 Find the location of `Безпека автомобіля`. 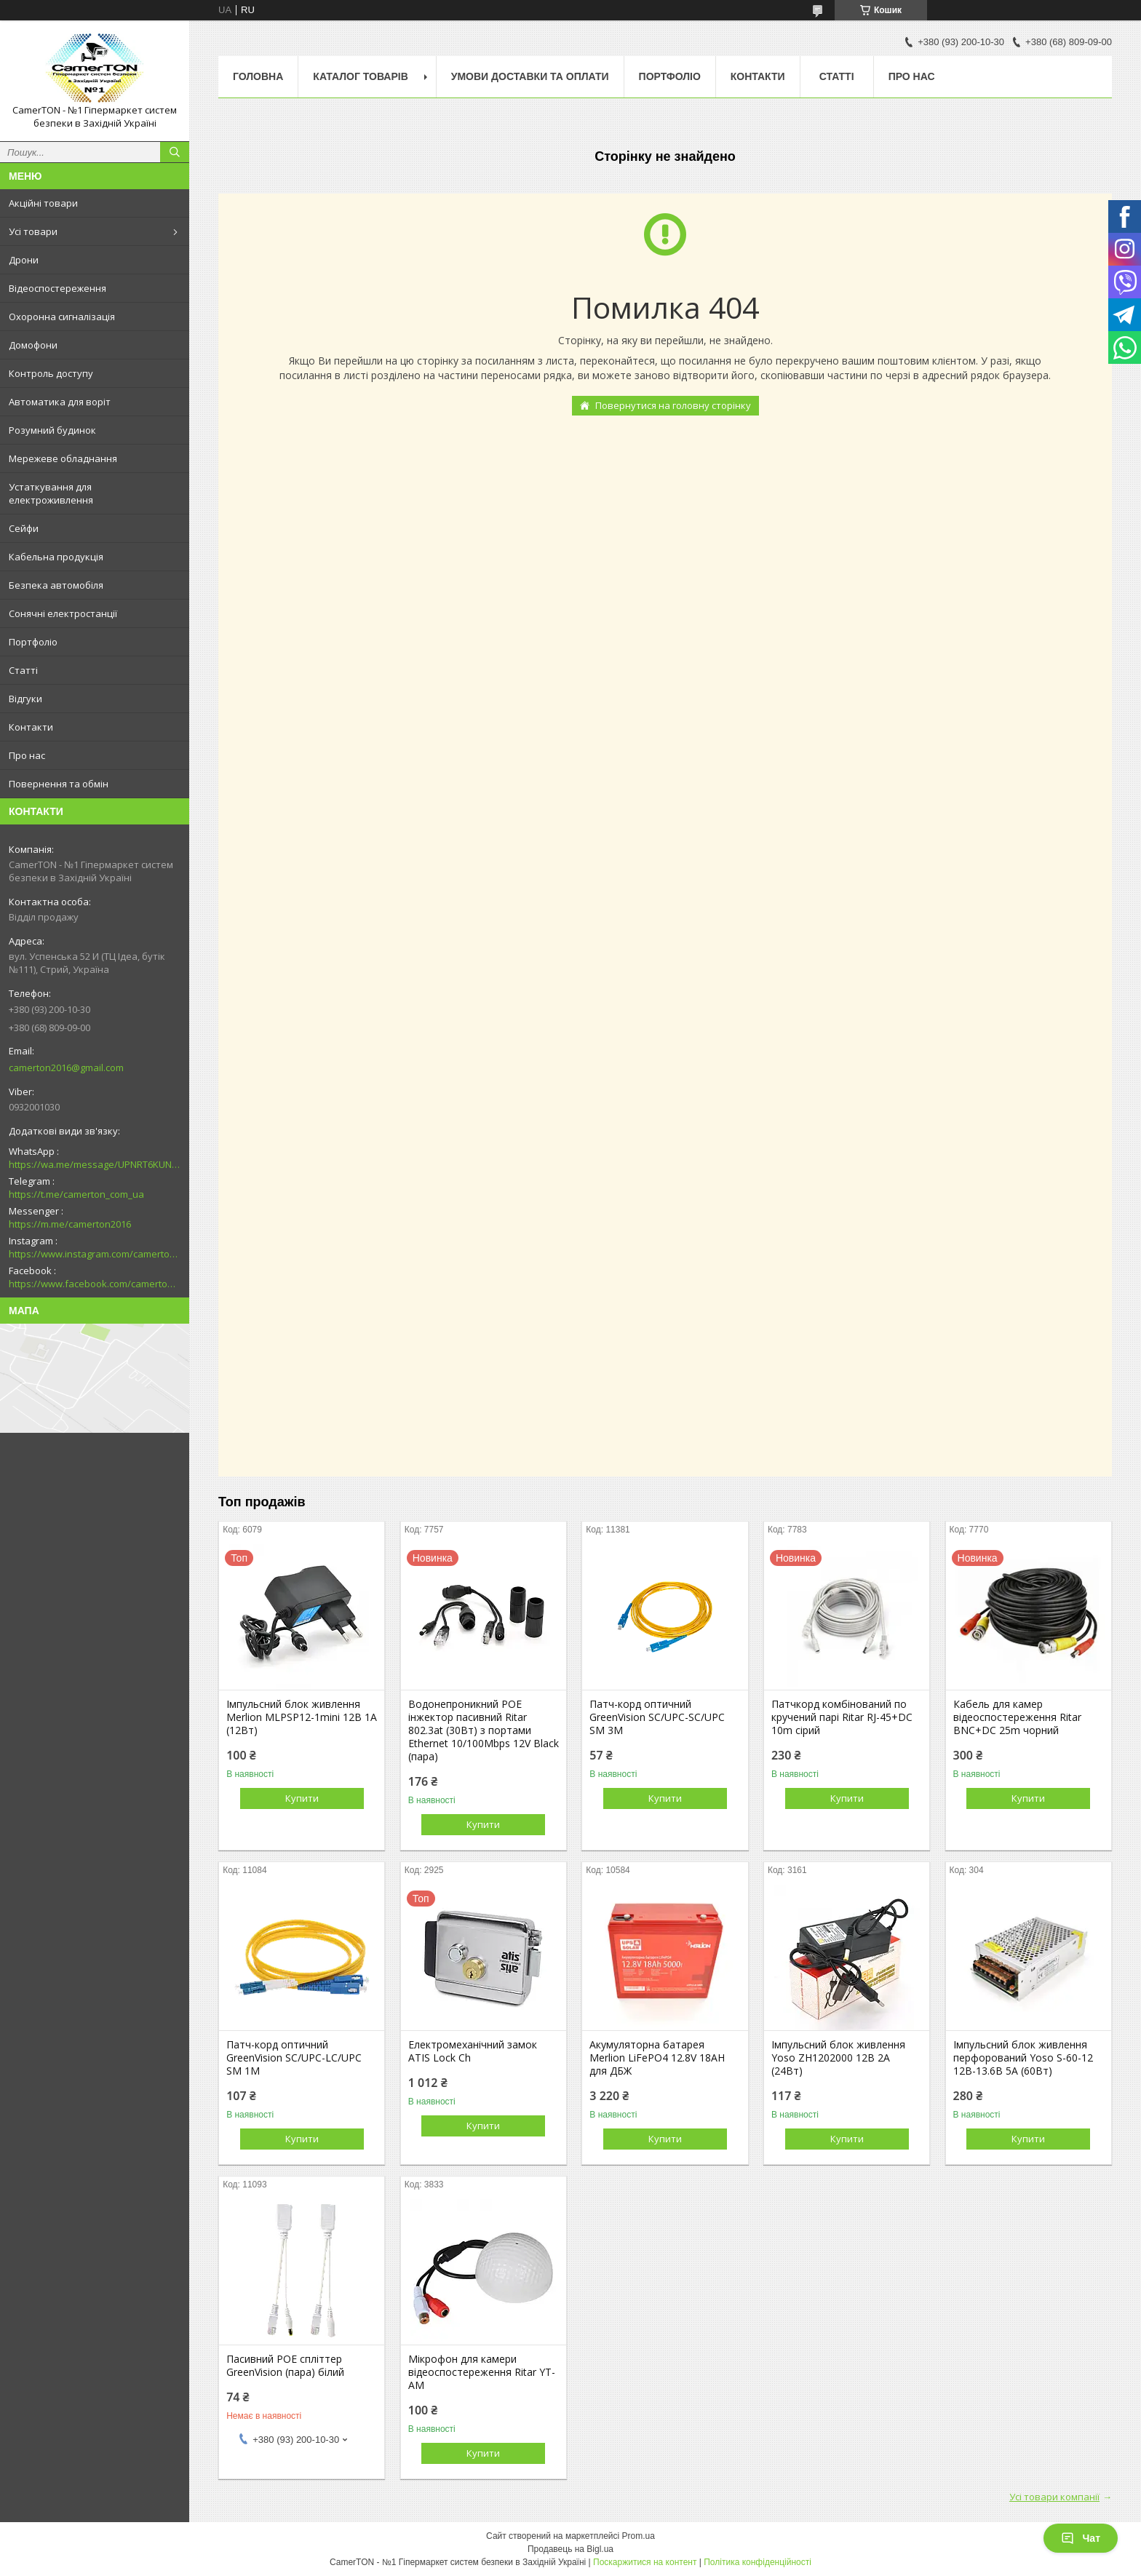

Безпека автомобіля is located at coordinates (56, 585).